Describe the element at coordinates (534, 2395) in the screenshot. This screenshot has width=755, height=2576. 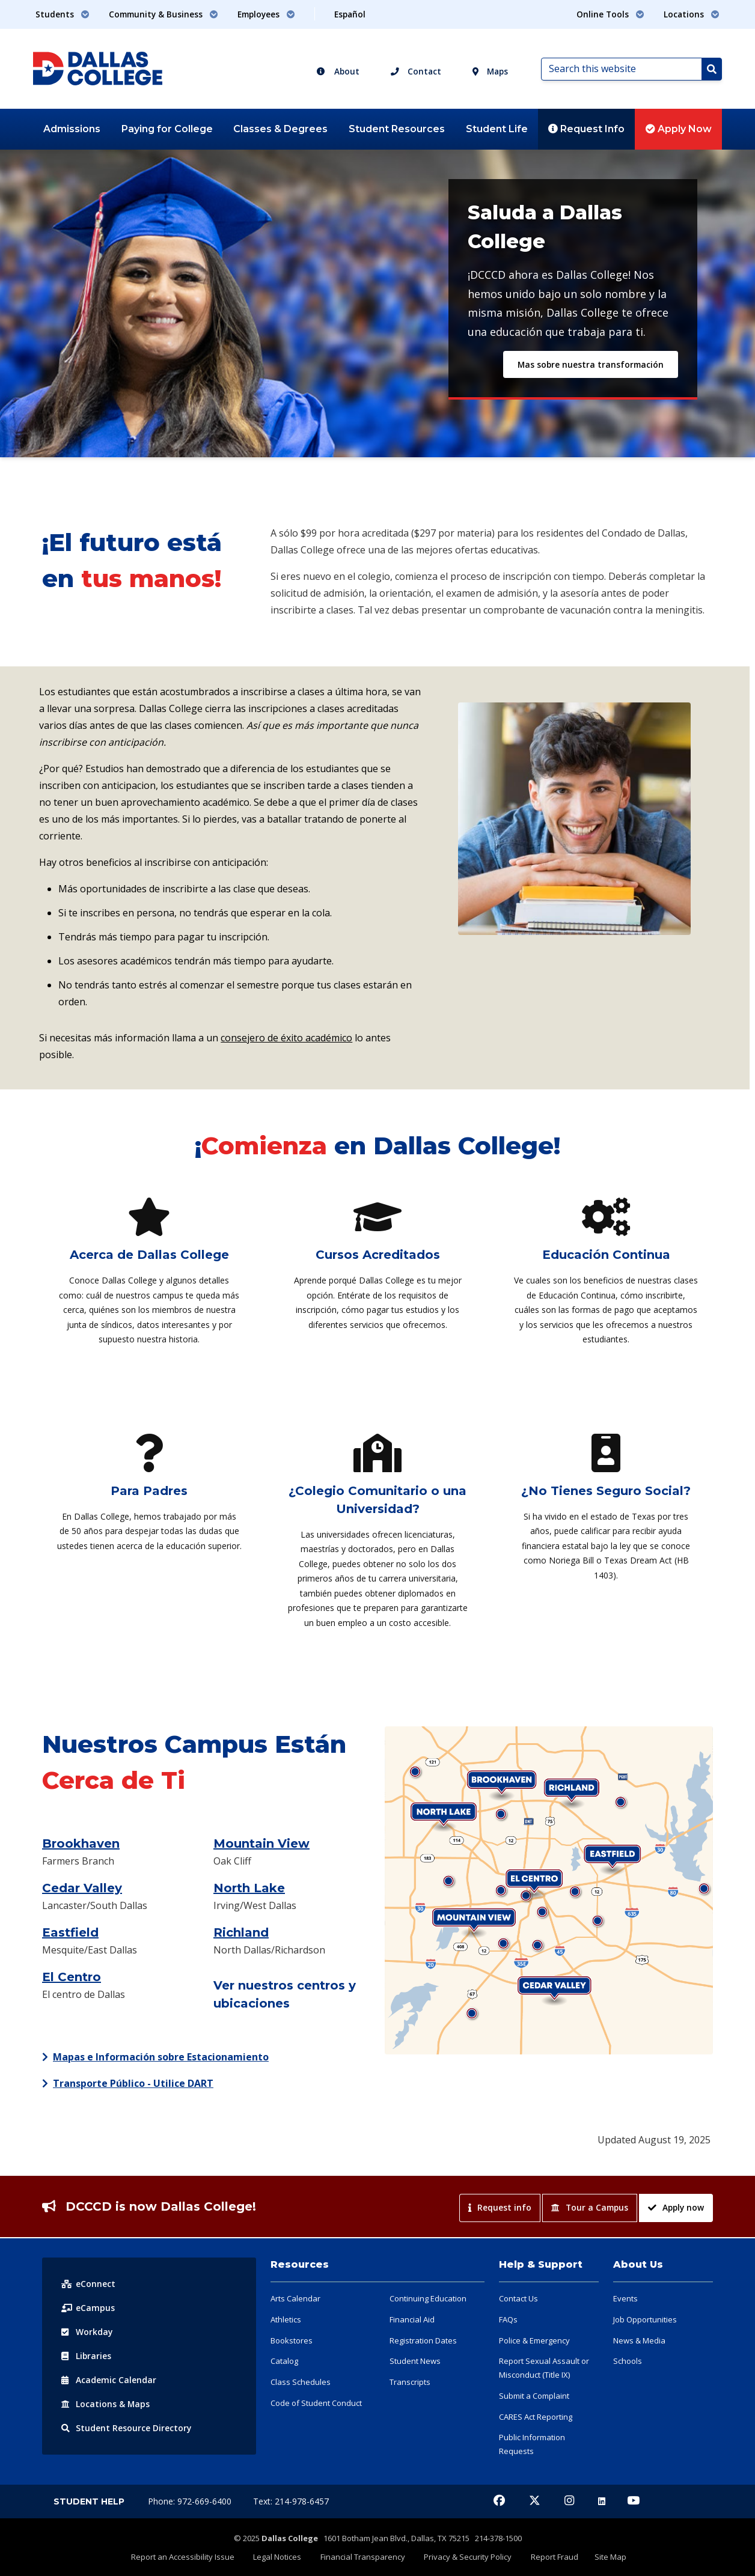
I see `Submit a Complaint` at that location.